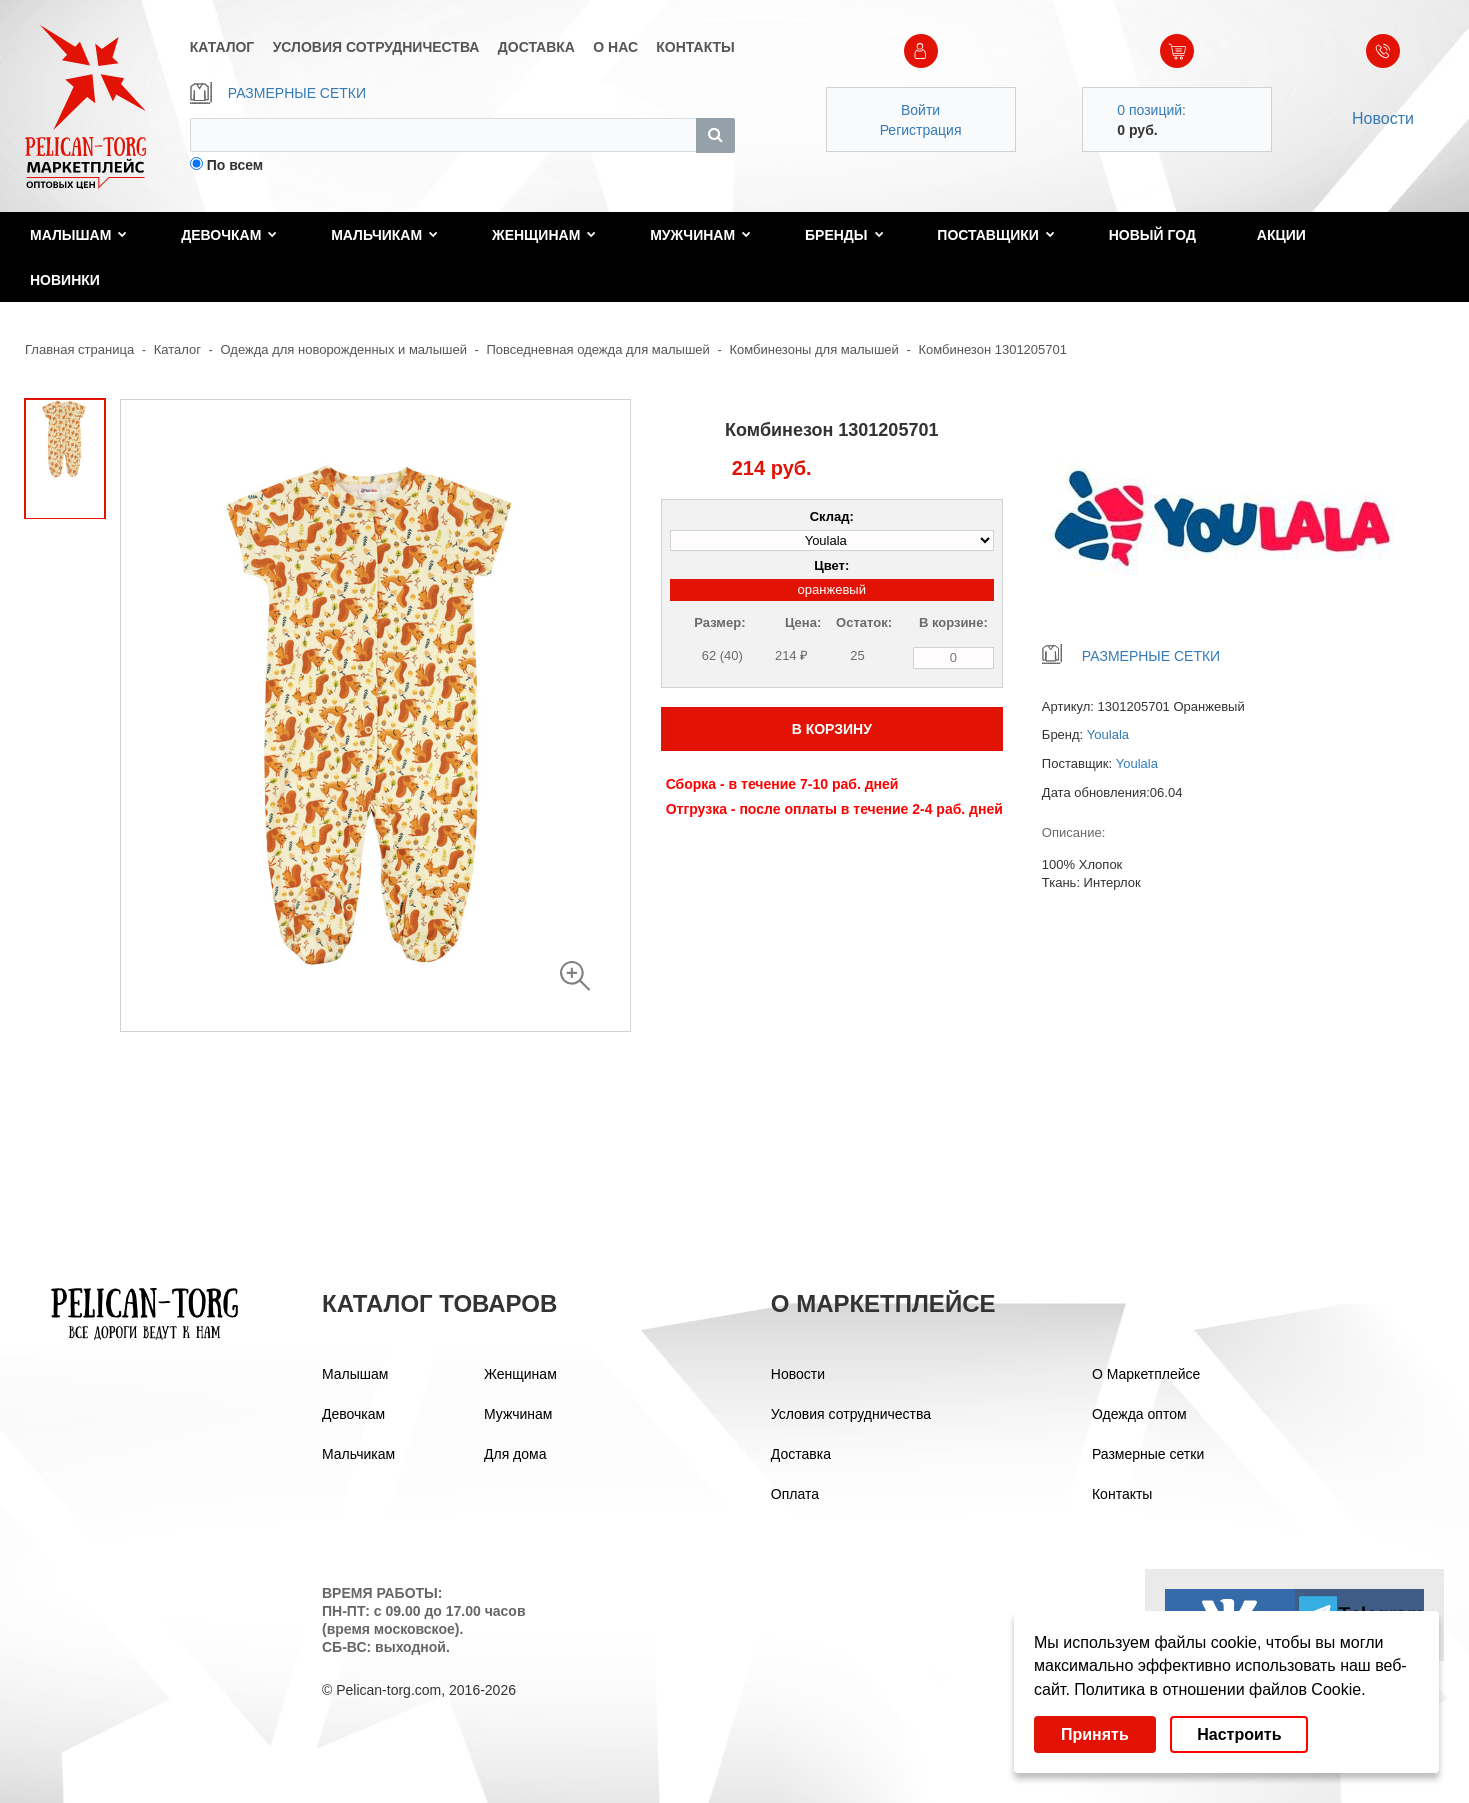 The width and height of the screenshot is (1469, 1803). I want to click on КОНТАКТЫ, so click(695, 47).